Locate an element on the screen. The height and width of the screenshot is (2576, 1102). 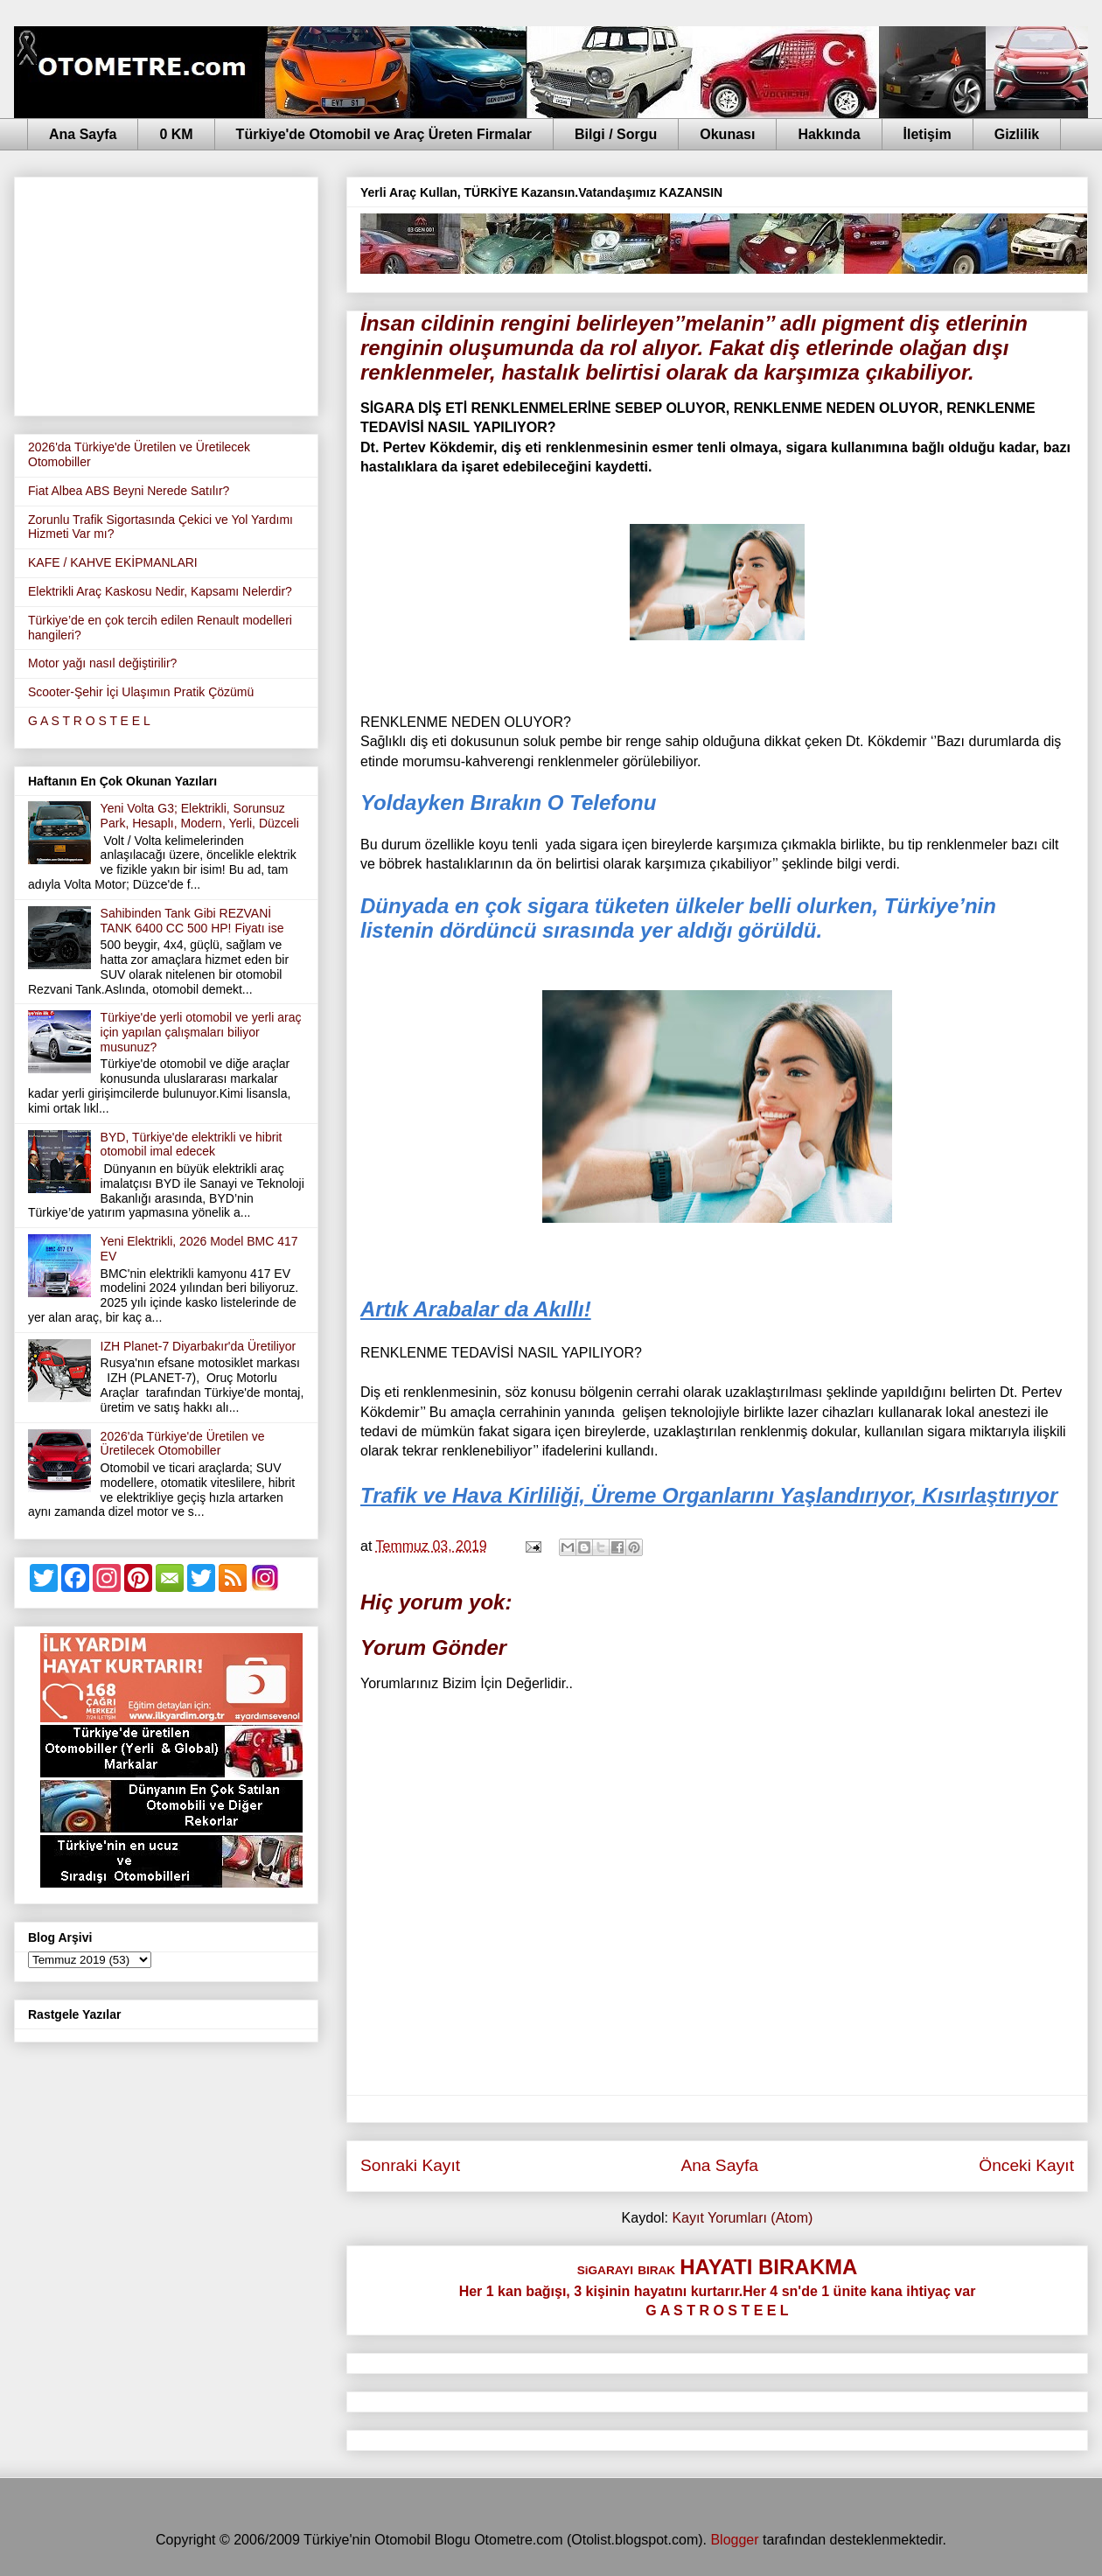
IZH Planet-7 Diyarbakır'da Üretiliyor is located at coordinates (198, 1346).